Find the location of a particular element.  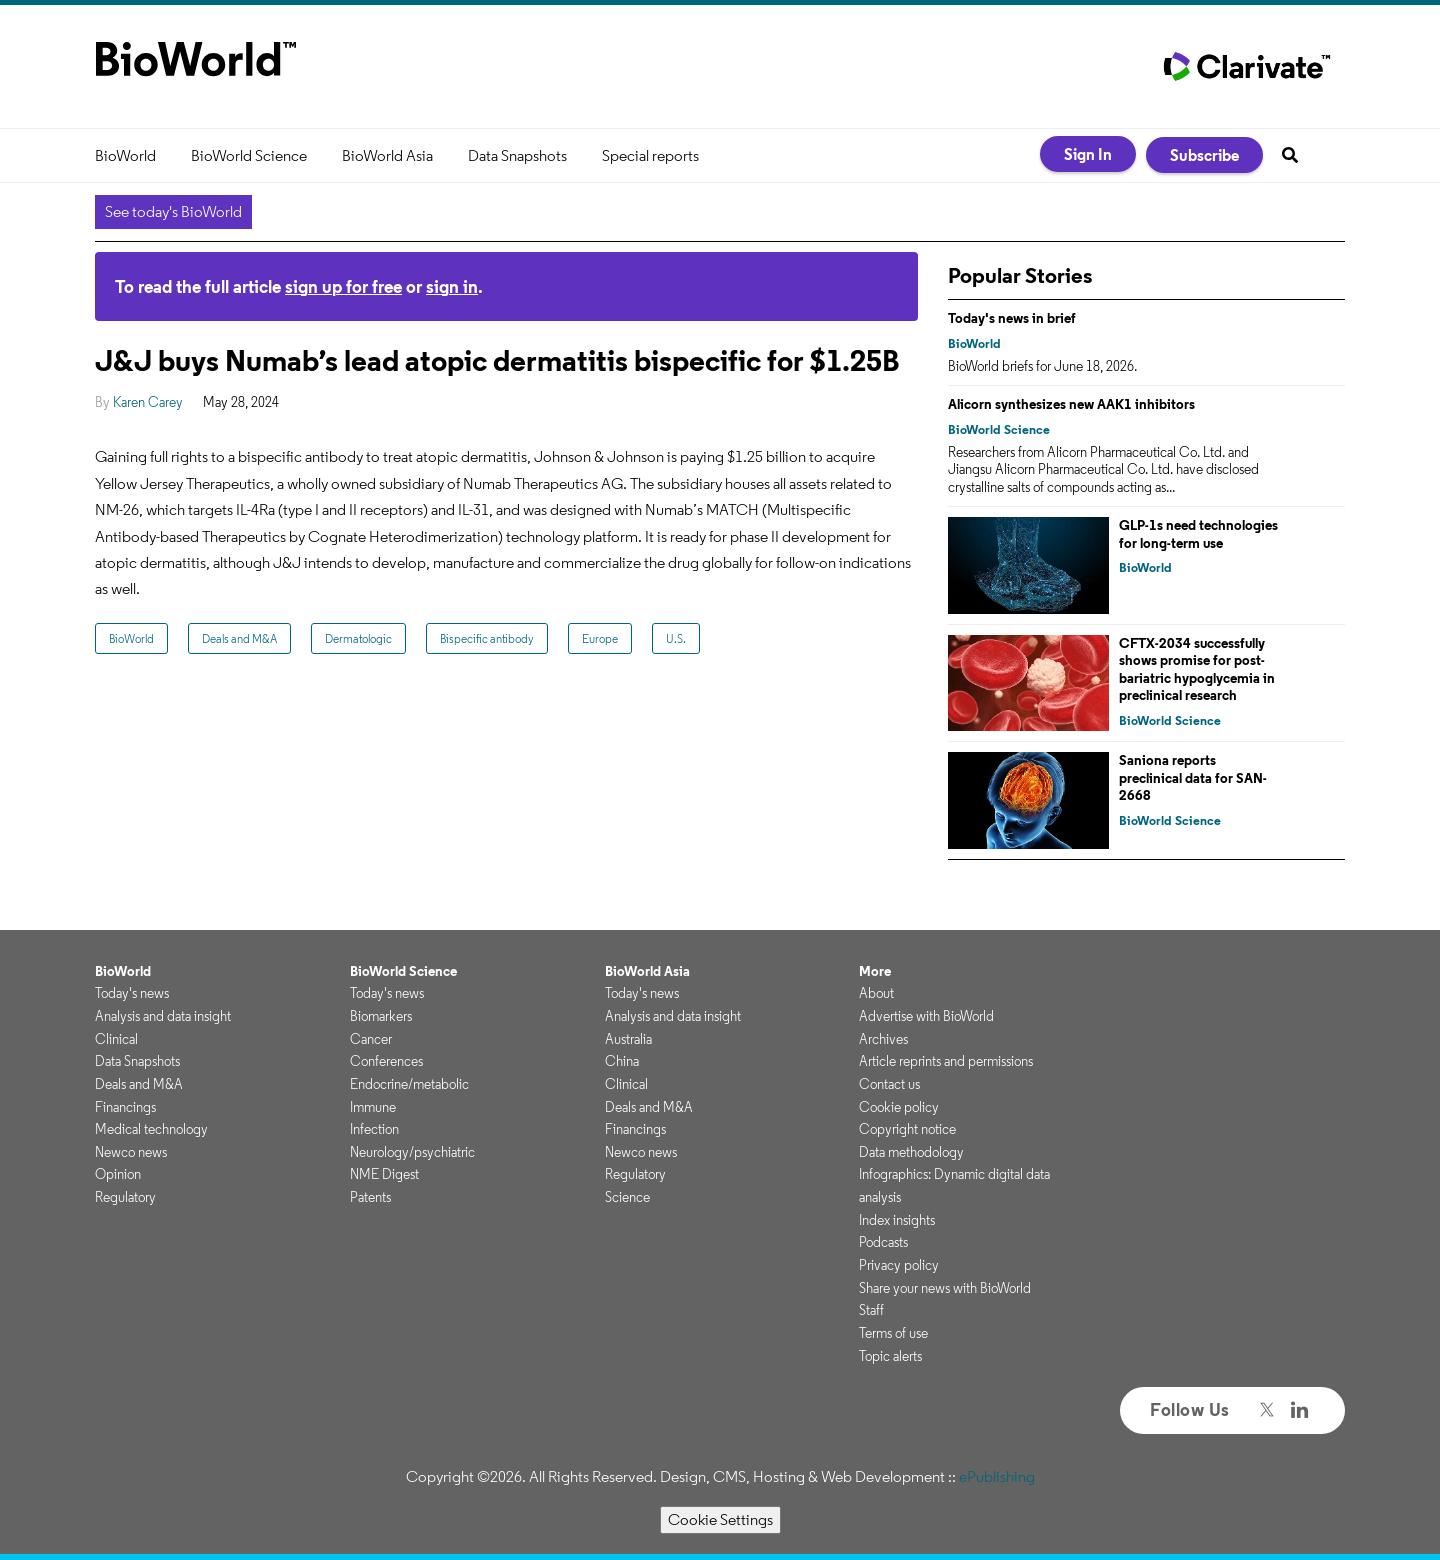

Cookie Settings is located at coordinates (720, 1519).